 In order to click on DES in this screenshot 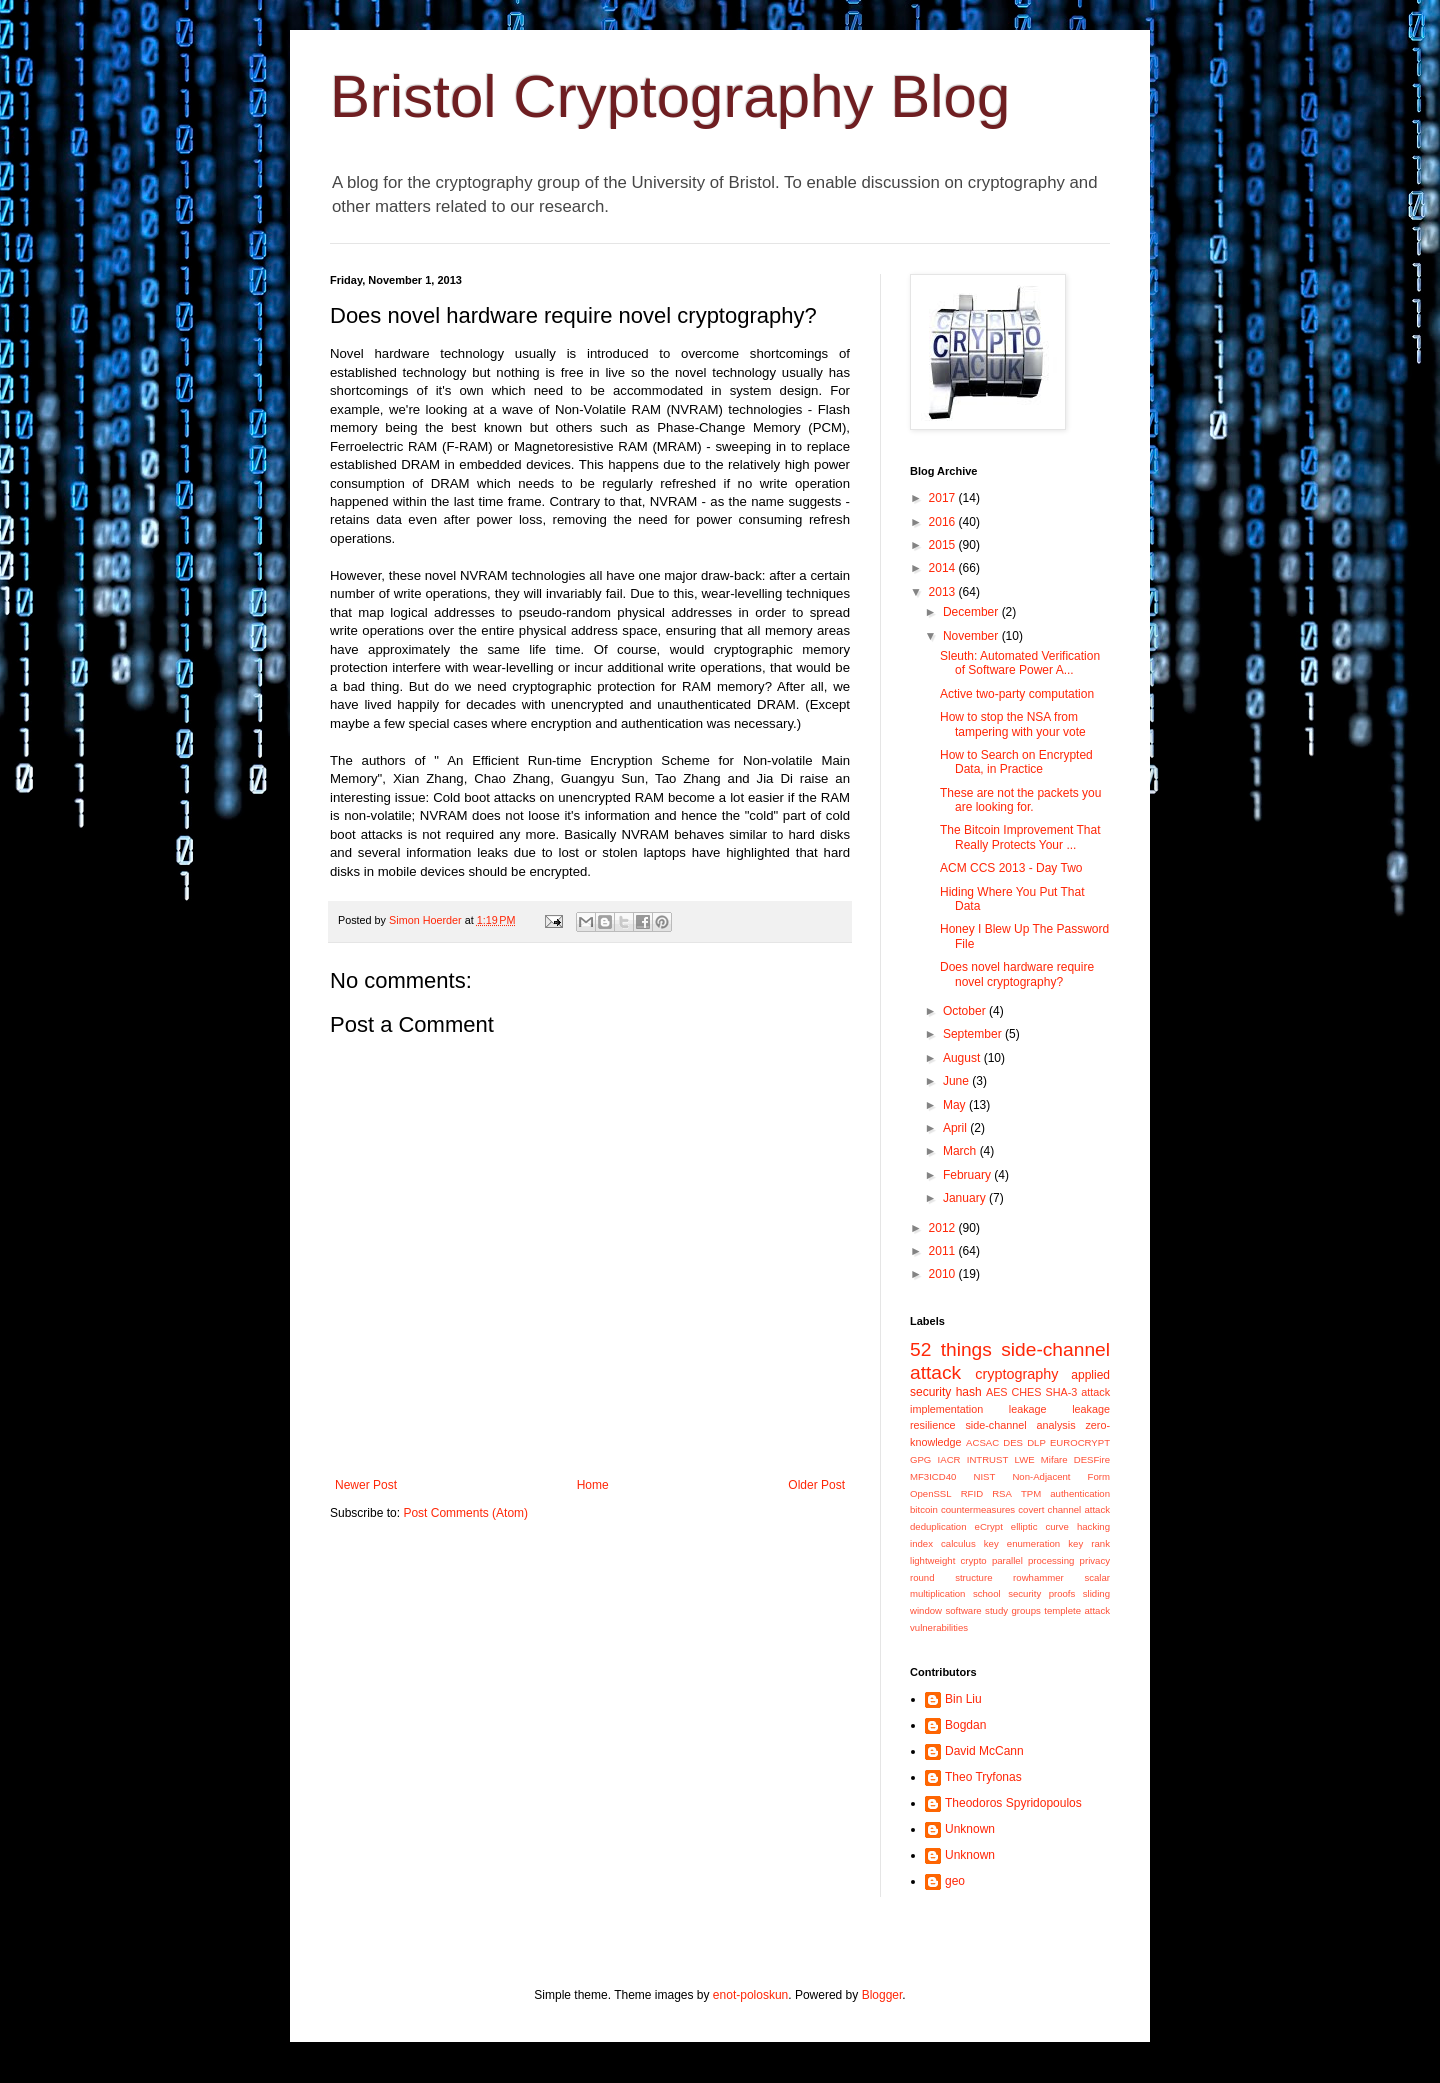, I will do `click(1013, 1442)`.